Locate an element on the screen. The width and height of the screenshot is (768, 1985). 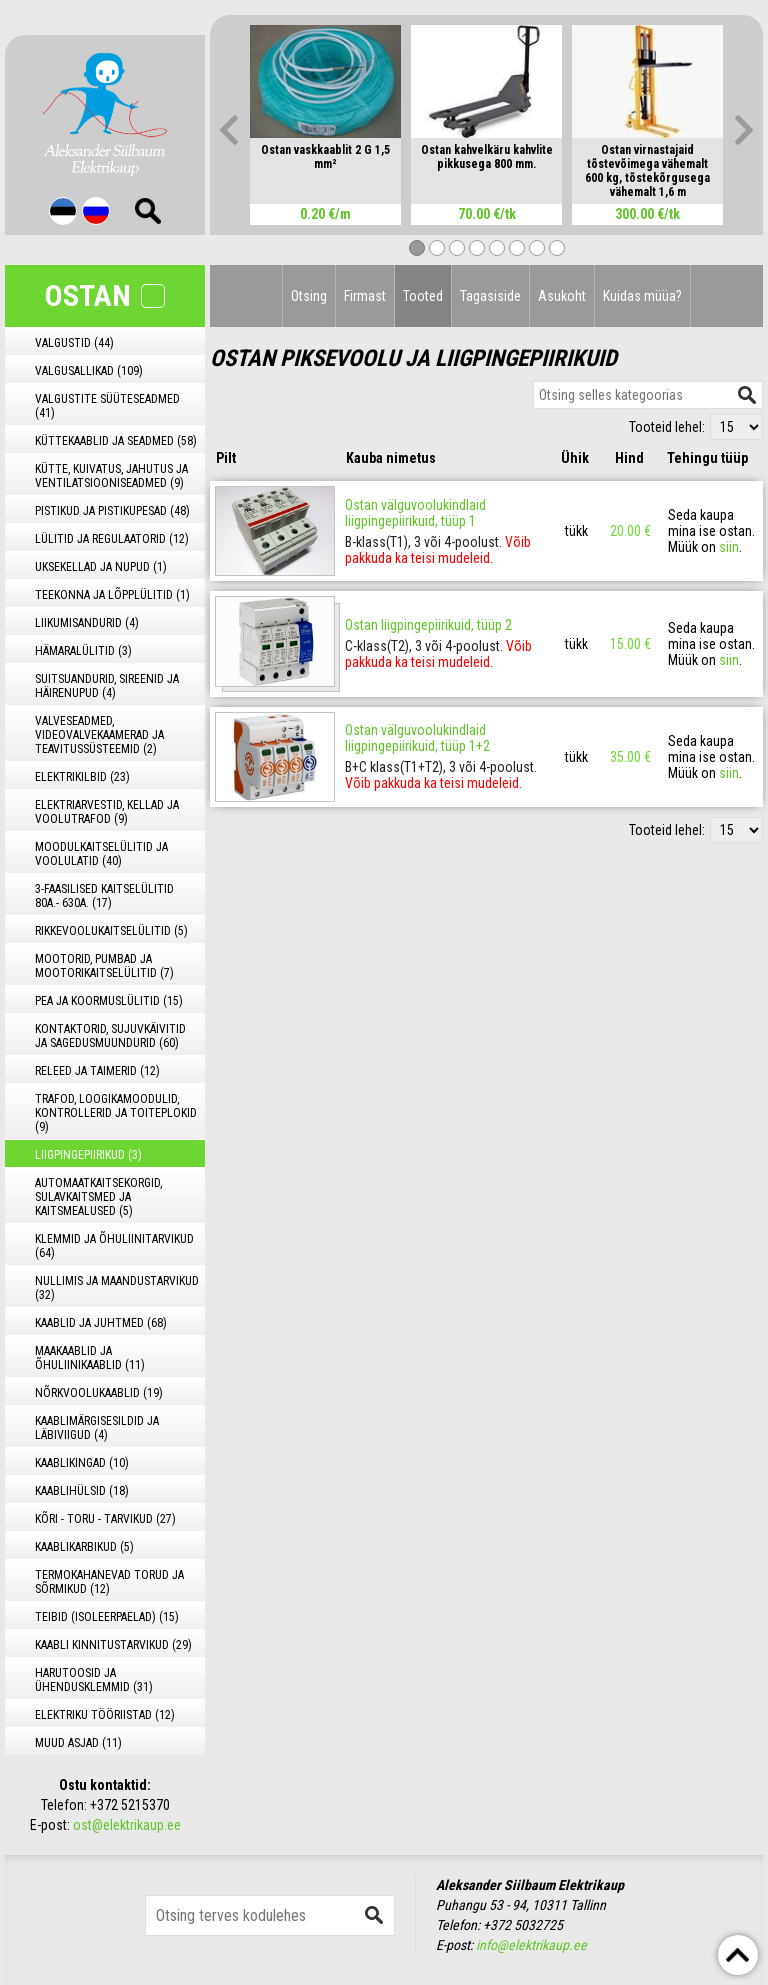
KAABLI KINNITUSTARVIKUD (29) is located at coordinates (113, 1645).